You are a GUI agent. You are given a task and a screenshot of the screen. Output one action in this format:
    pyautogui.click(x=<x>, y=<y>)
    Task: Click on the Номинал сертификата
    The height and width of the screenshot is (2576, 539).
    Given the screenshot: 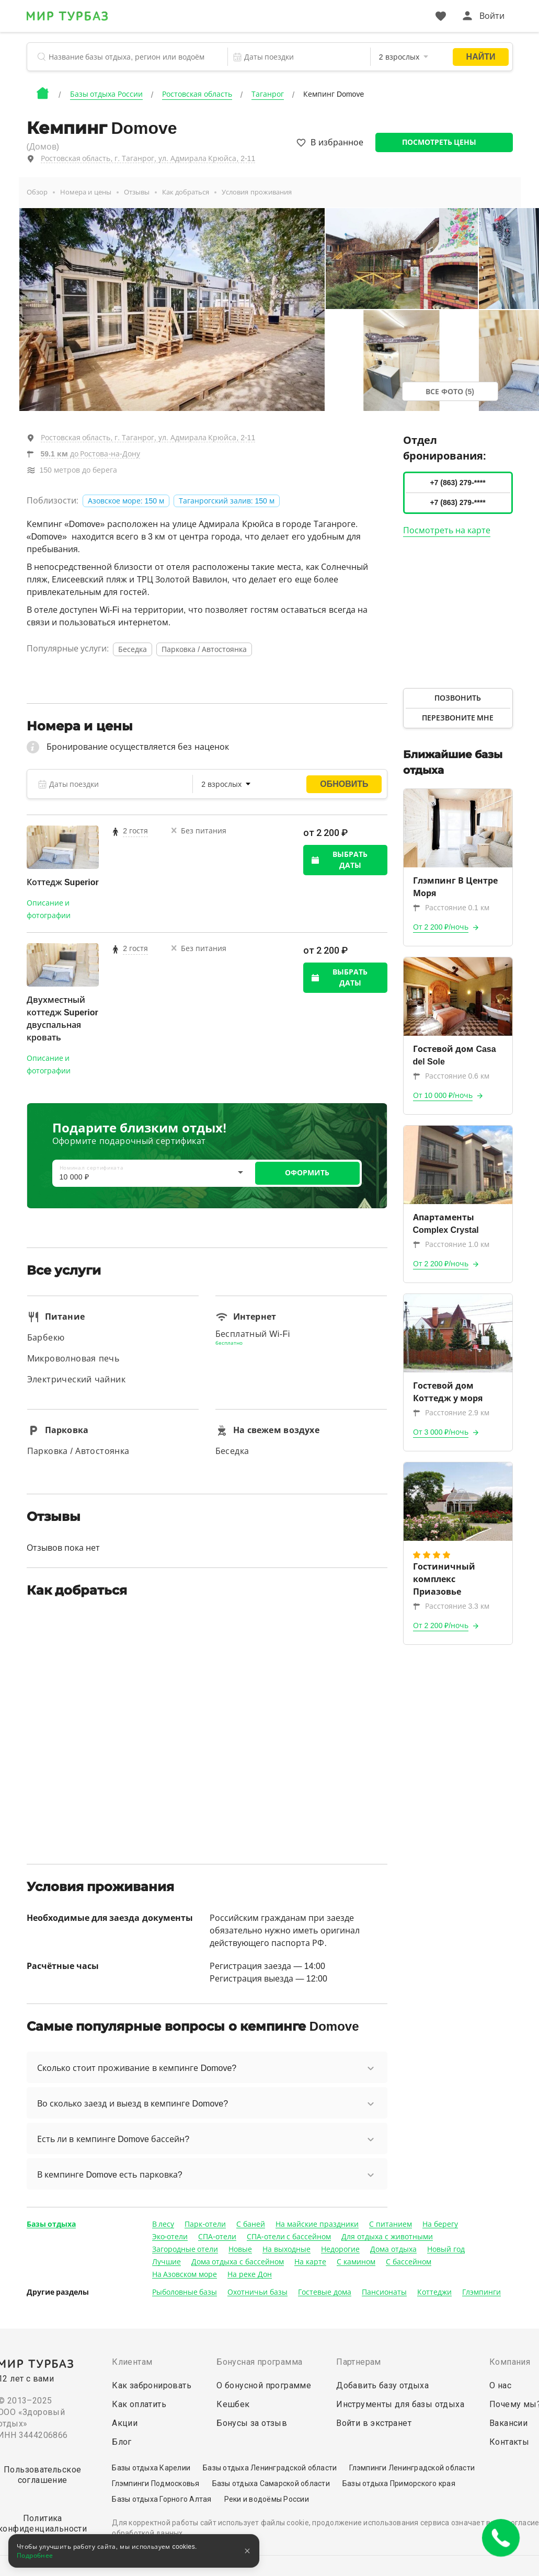 What is the action you would take?
    pyautogui.click(x=92, y=1168)
    